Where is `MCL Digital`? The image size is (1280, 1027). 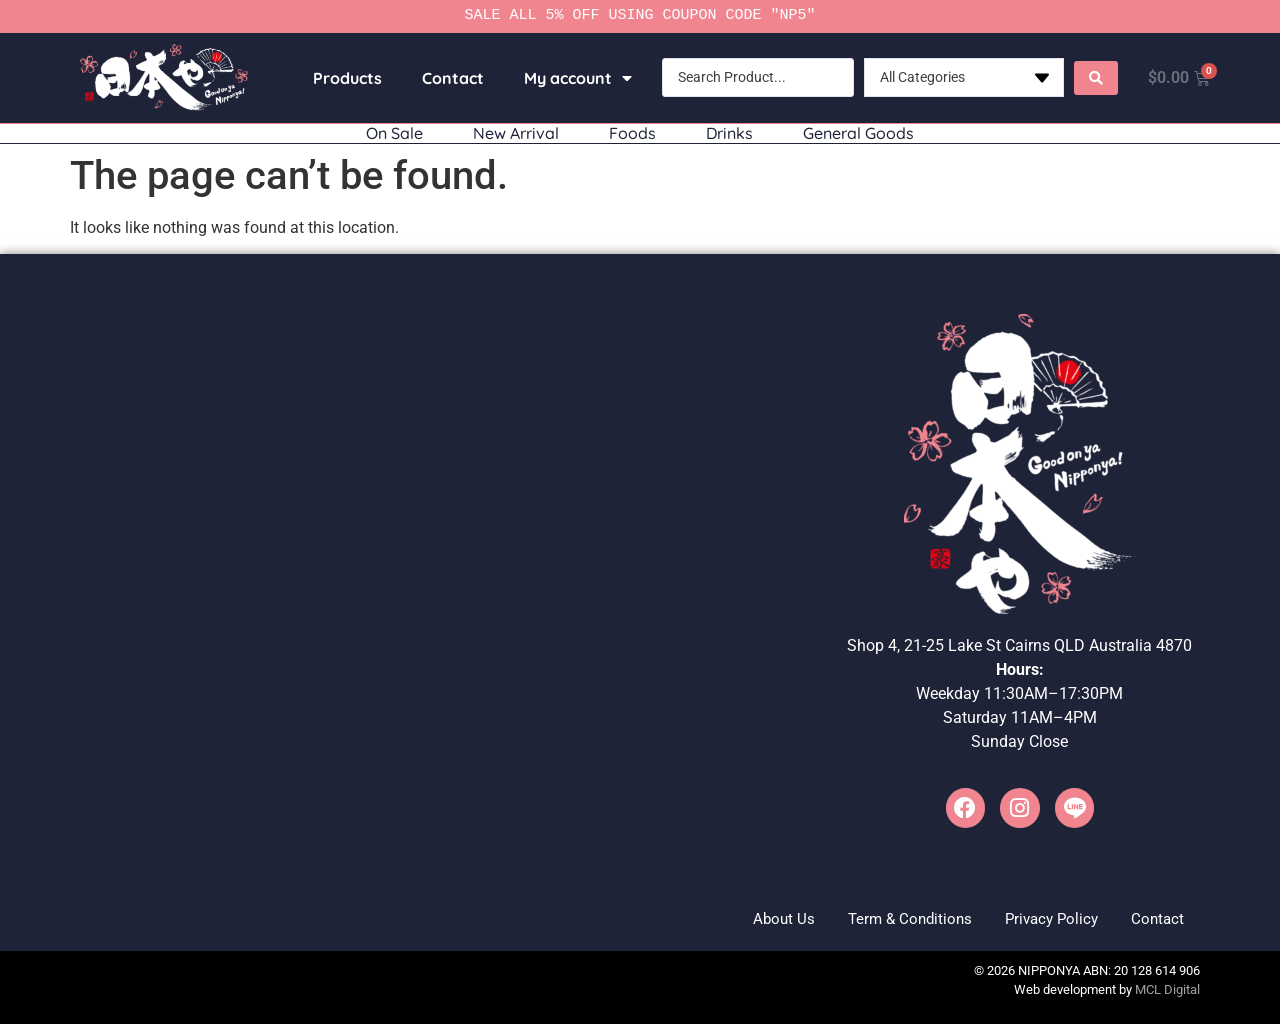
MCL Digital is located at coordinates (1167, 993).